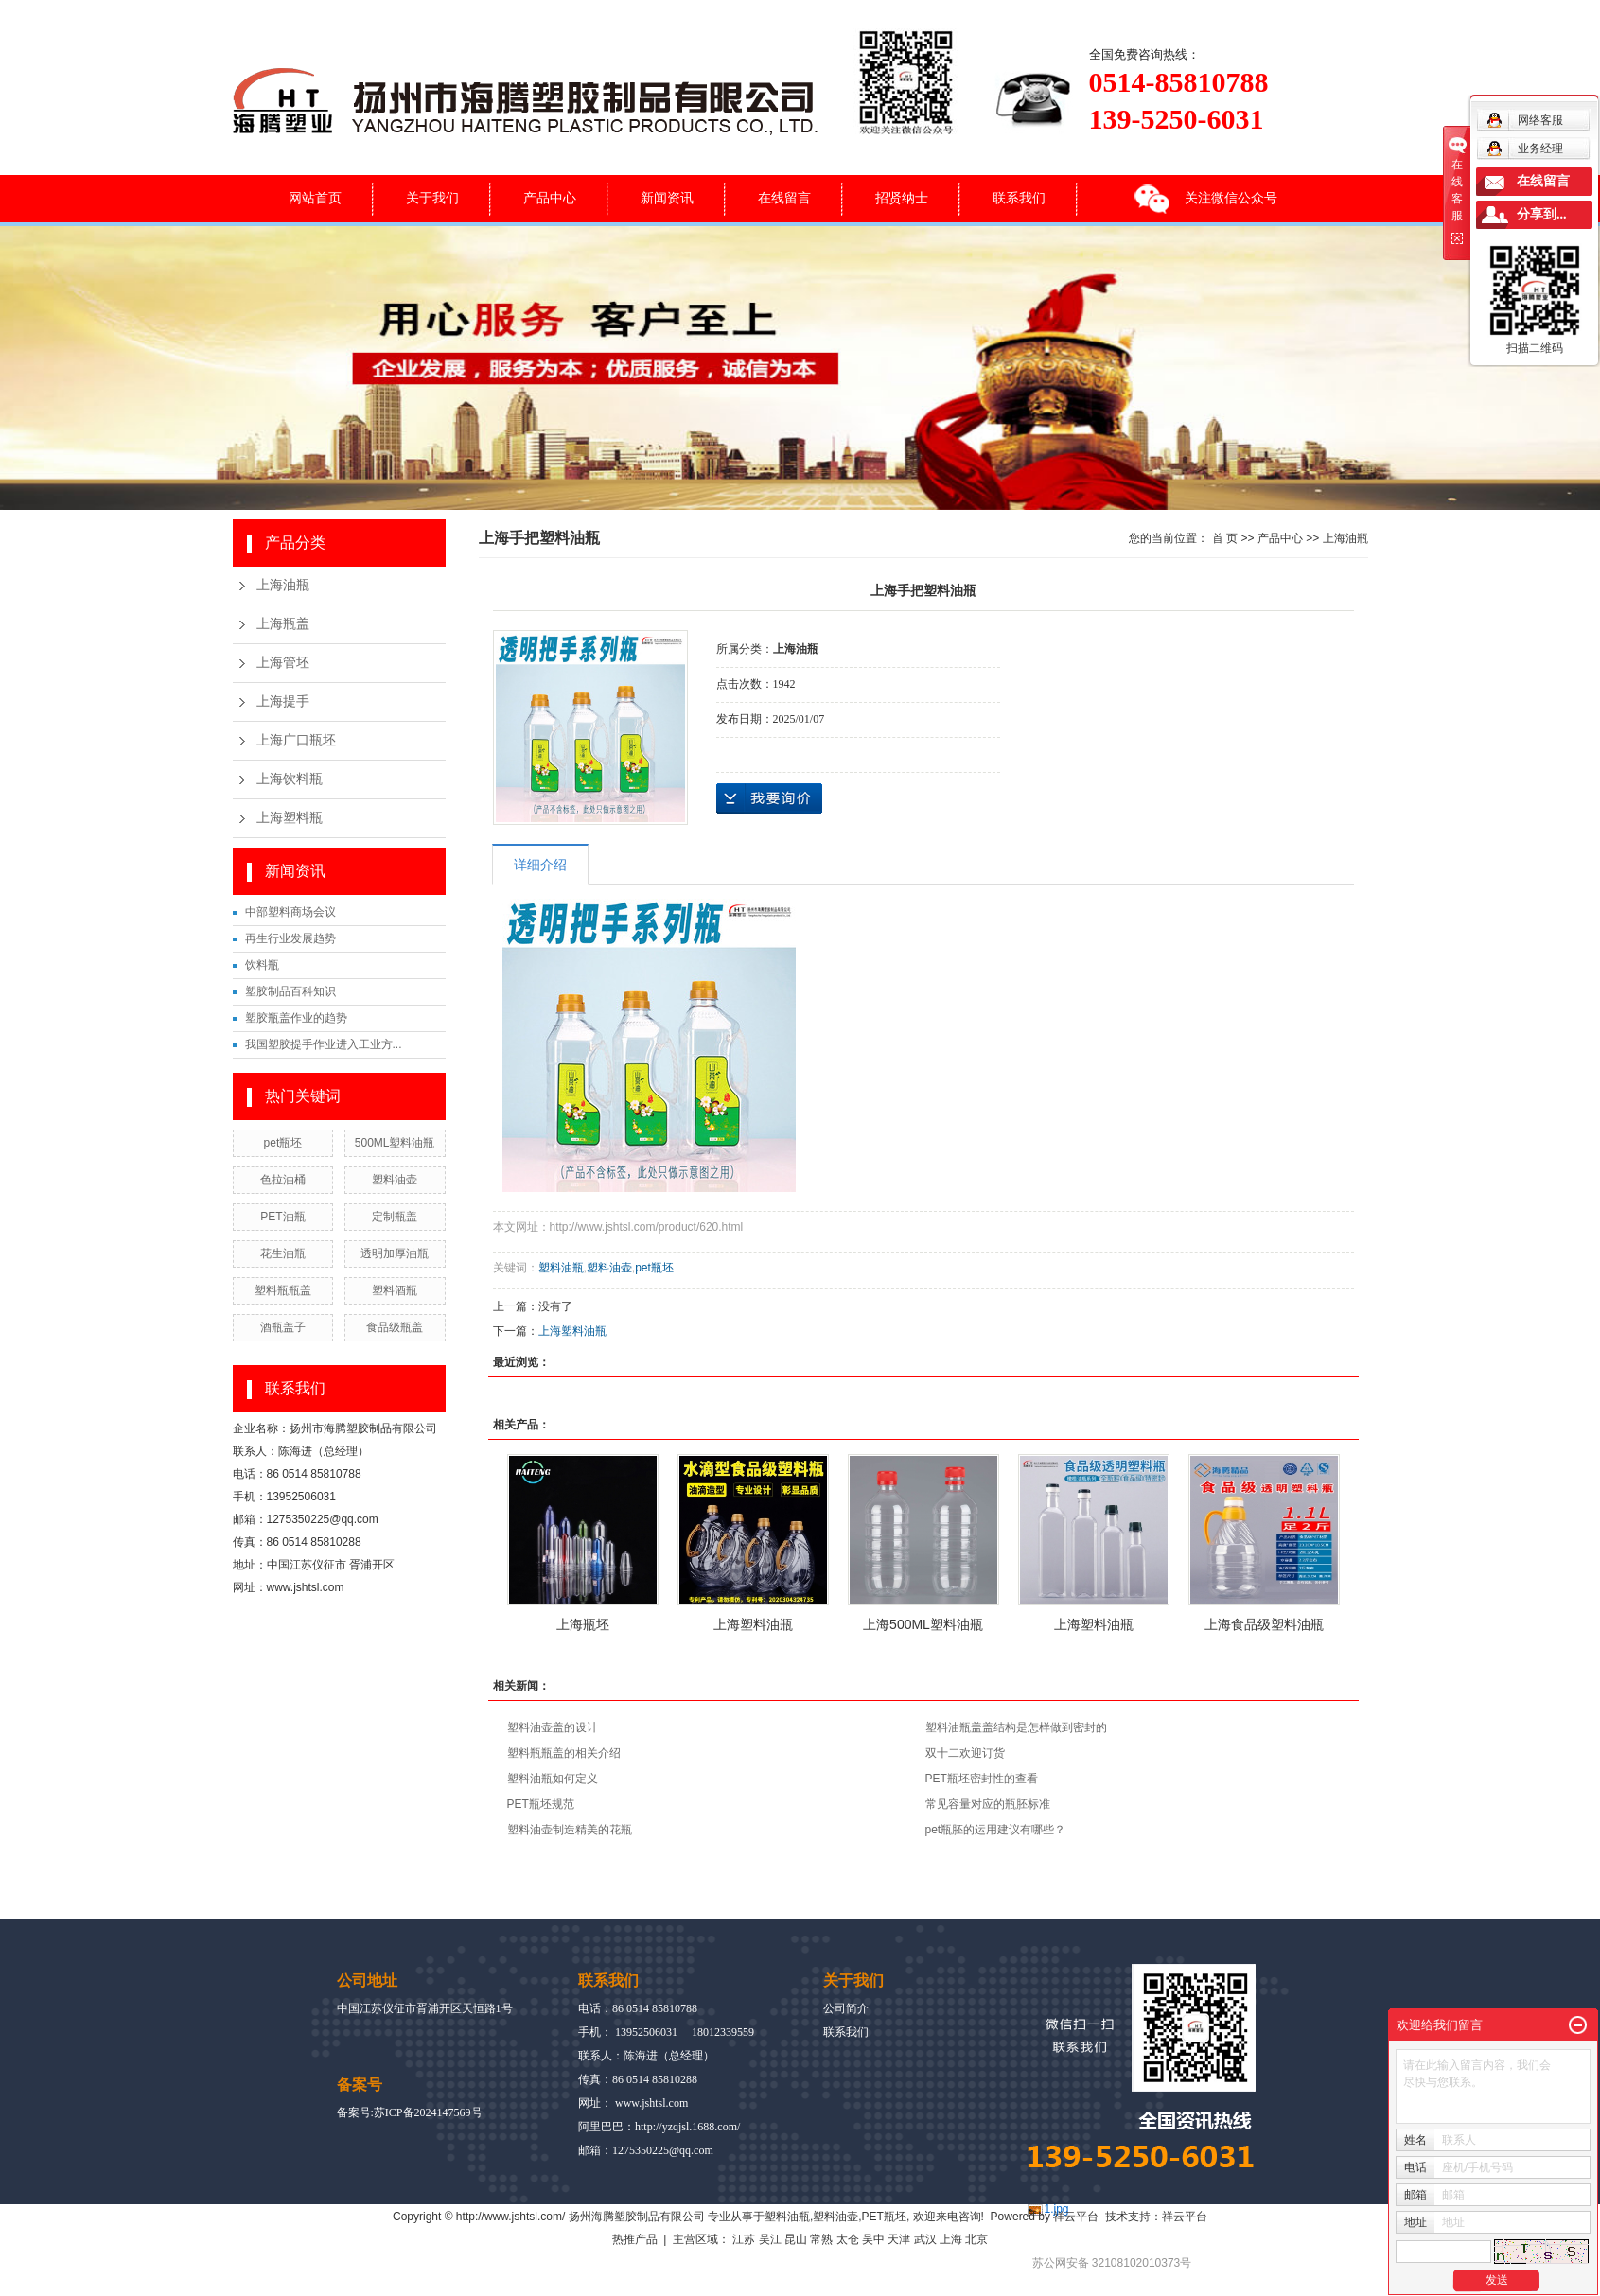 The height and width of the screenshot is (2296, 1600). Describe the element at coordinates (296, 1018) in the screenshot. I see `塑胶瓶盖作业的趋势` at that location.